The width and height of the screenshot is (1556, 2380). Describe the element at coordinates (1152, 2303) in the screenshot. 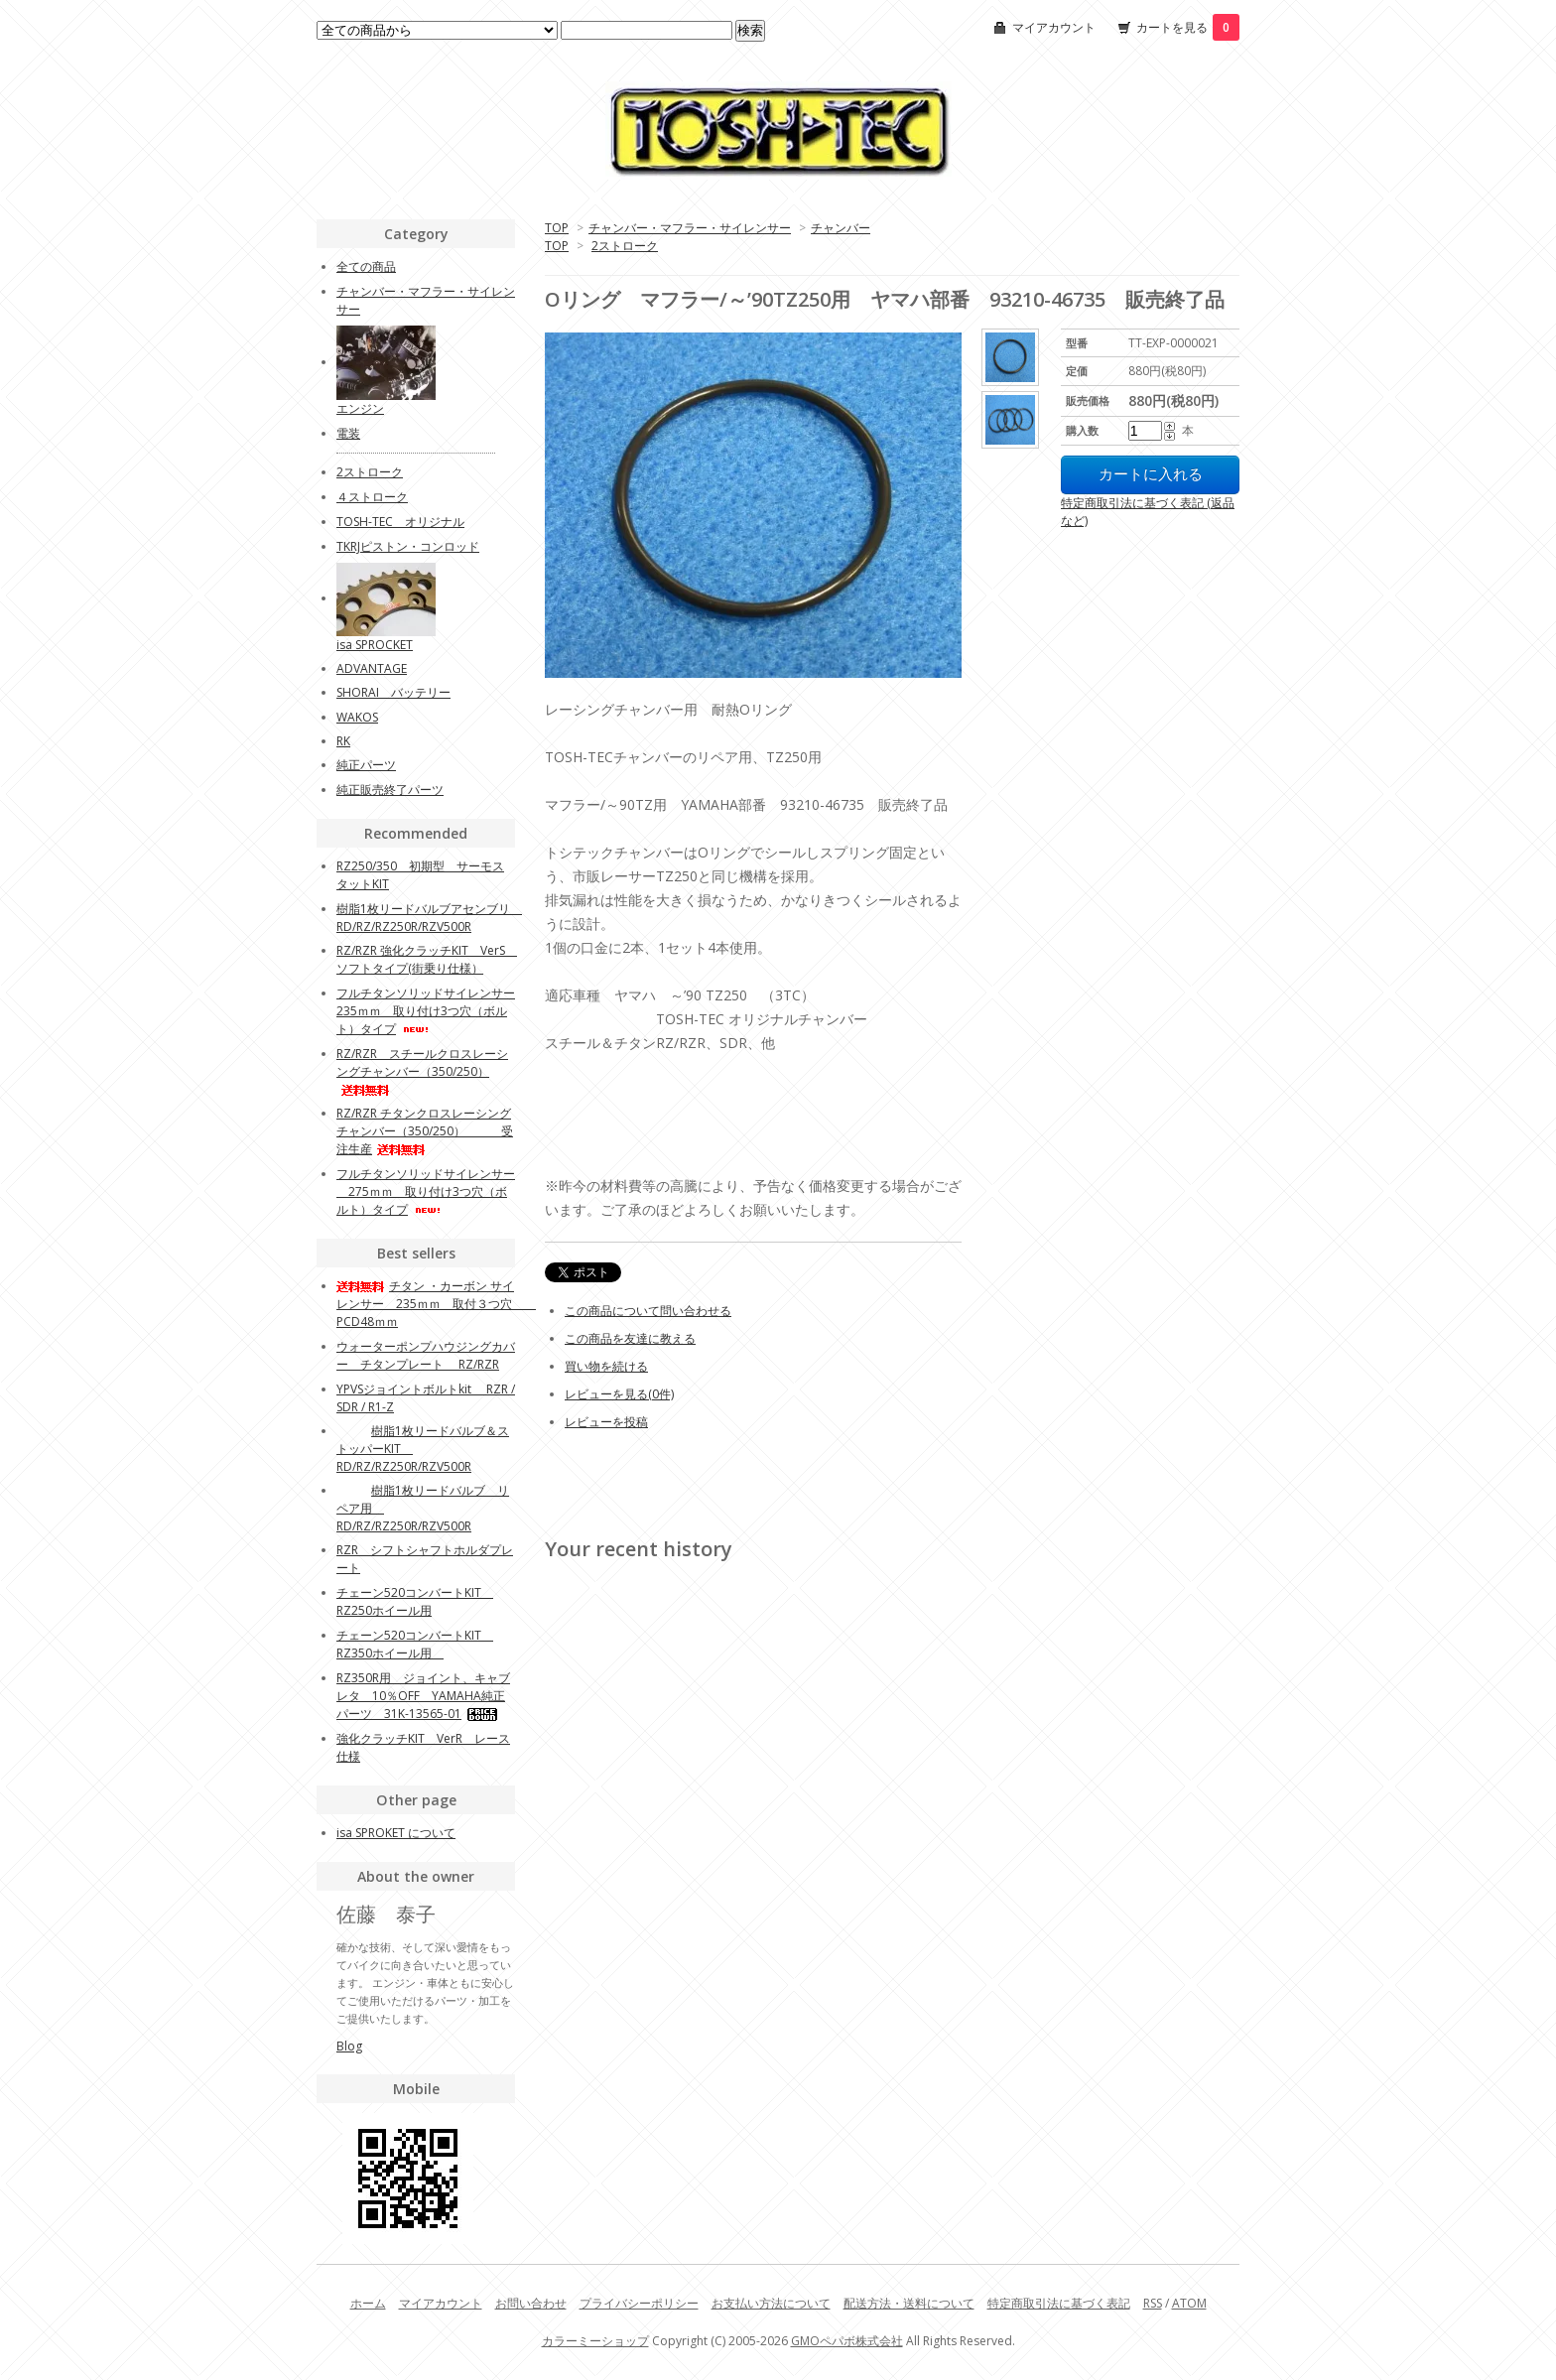

I see `RSS` at that location.